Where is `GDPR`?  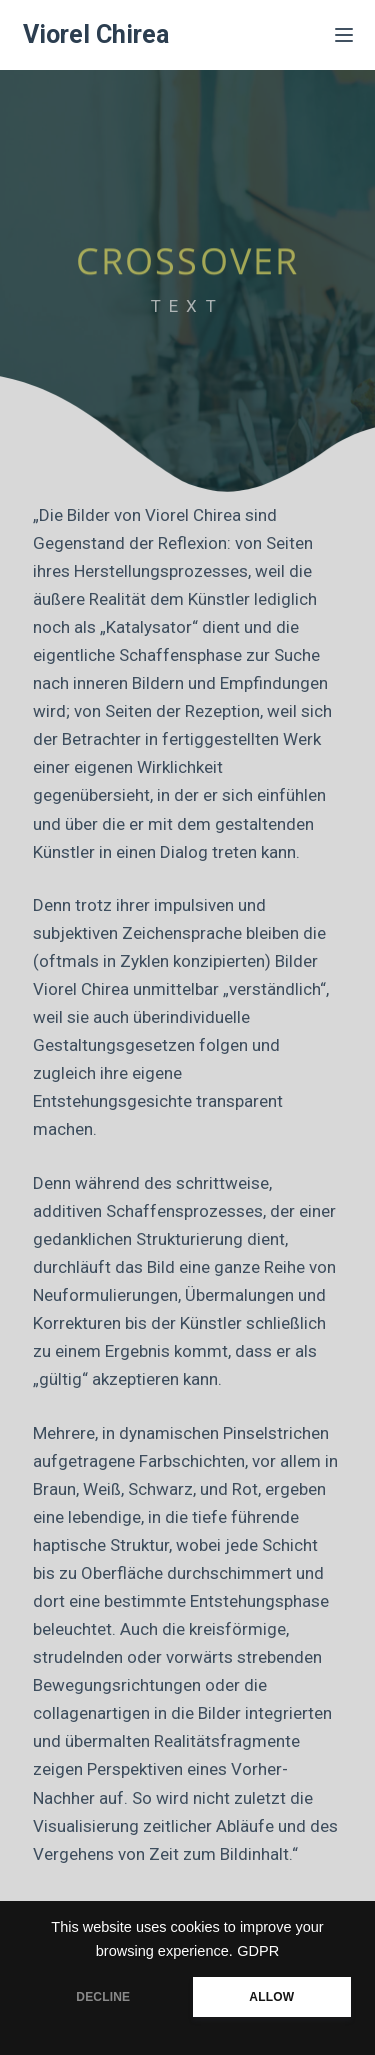 GDPR is located at coordinates (258, 1951).